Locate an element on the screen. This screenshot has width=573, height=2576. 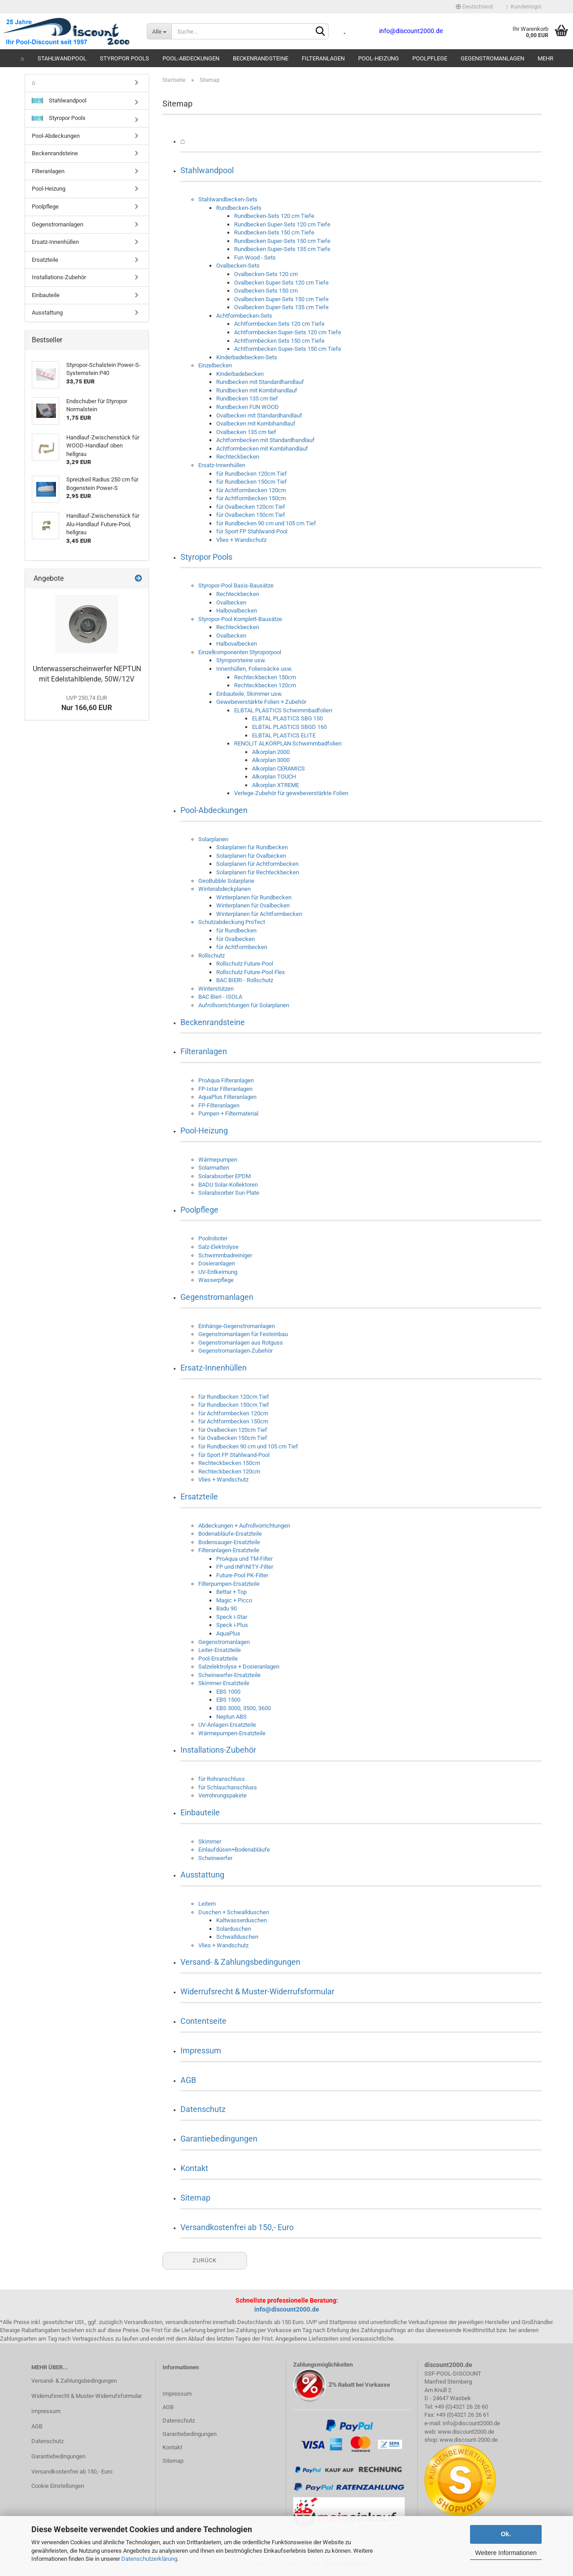
Rundbecken-Sets 120 cm Tiefe is located at coordinates (274, 216).